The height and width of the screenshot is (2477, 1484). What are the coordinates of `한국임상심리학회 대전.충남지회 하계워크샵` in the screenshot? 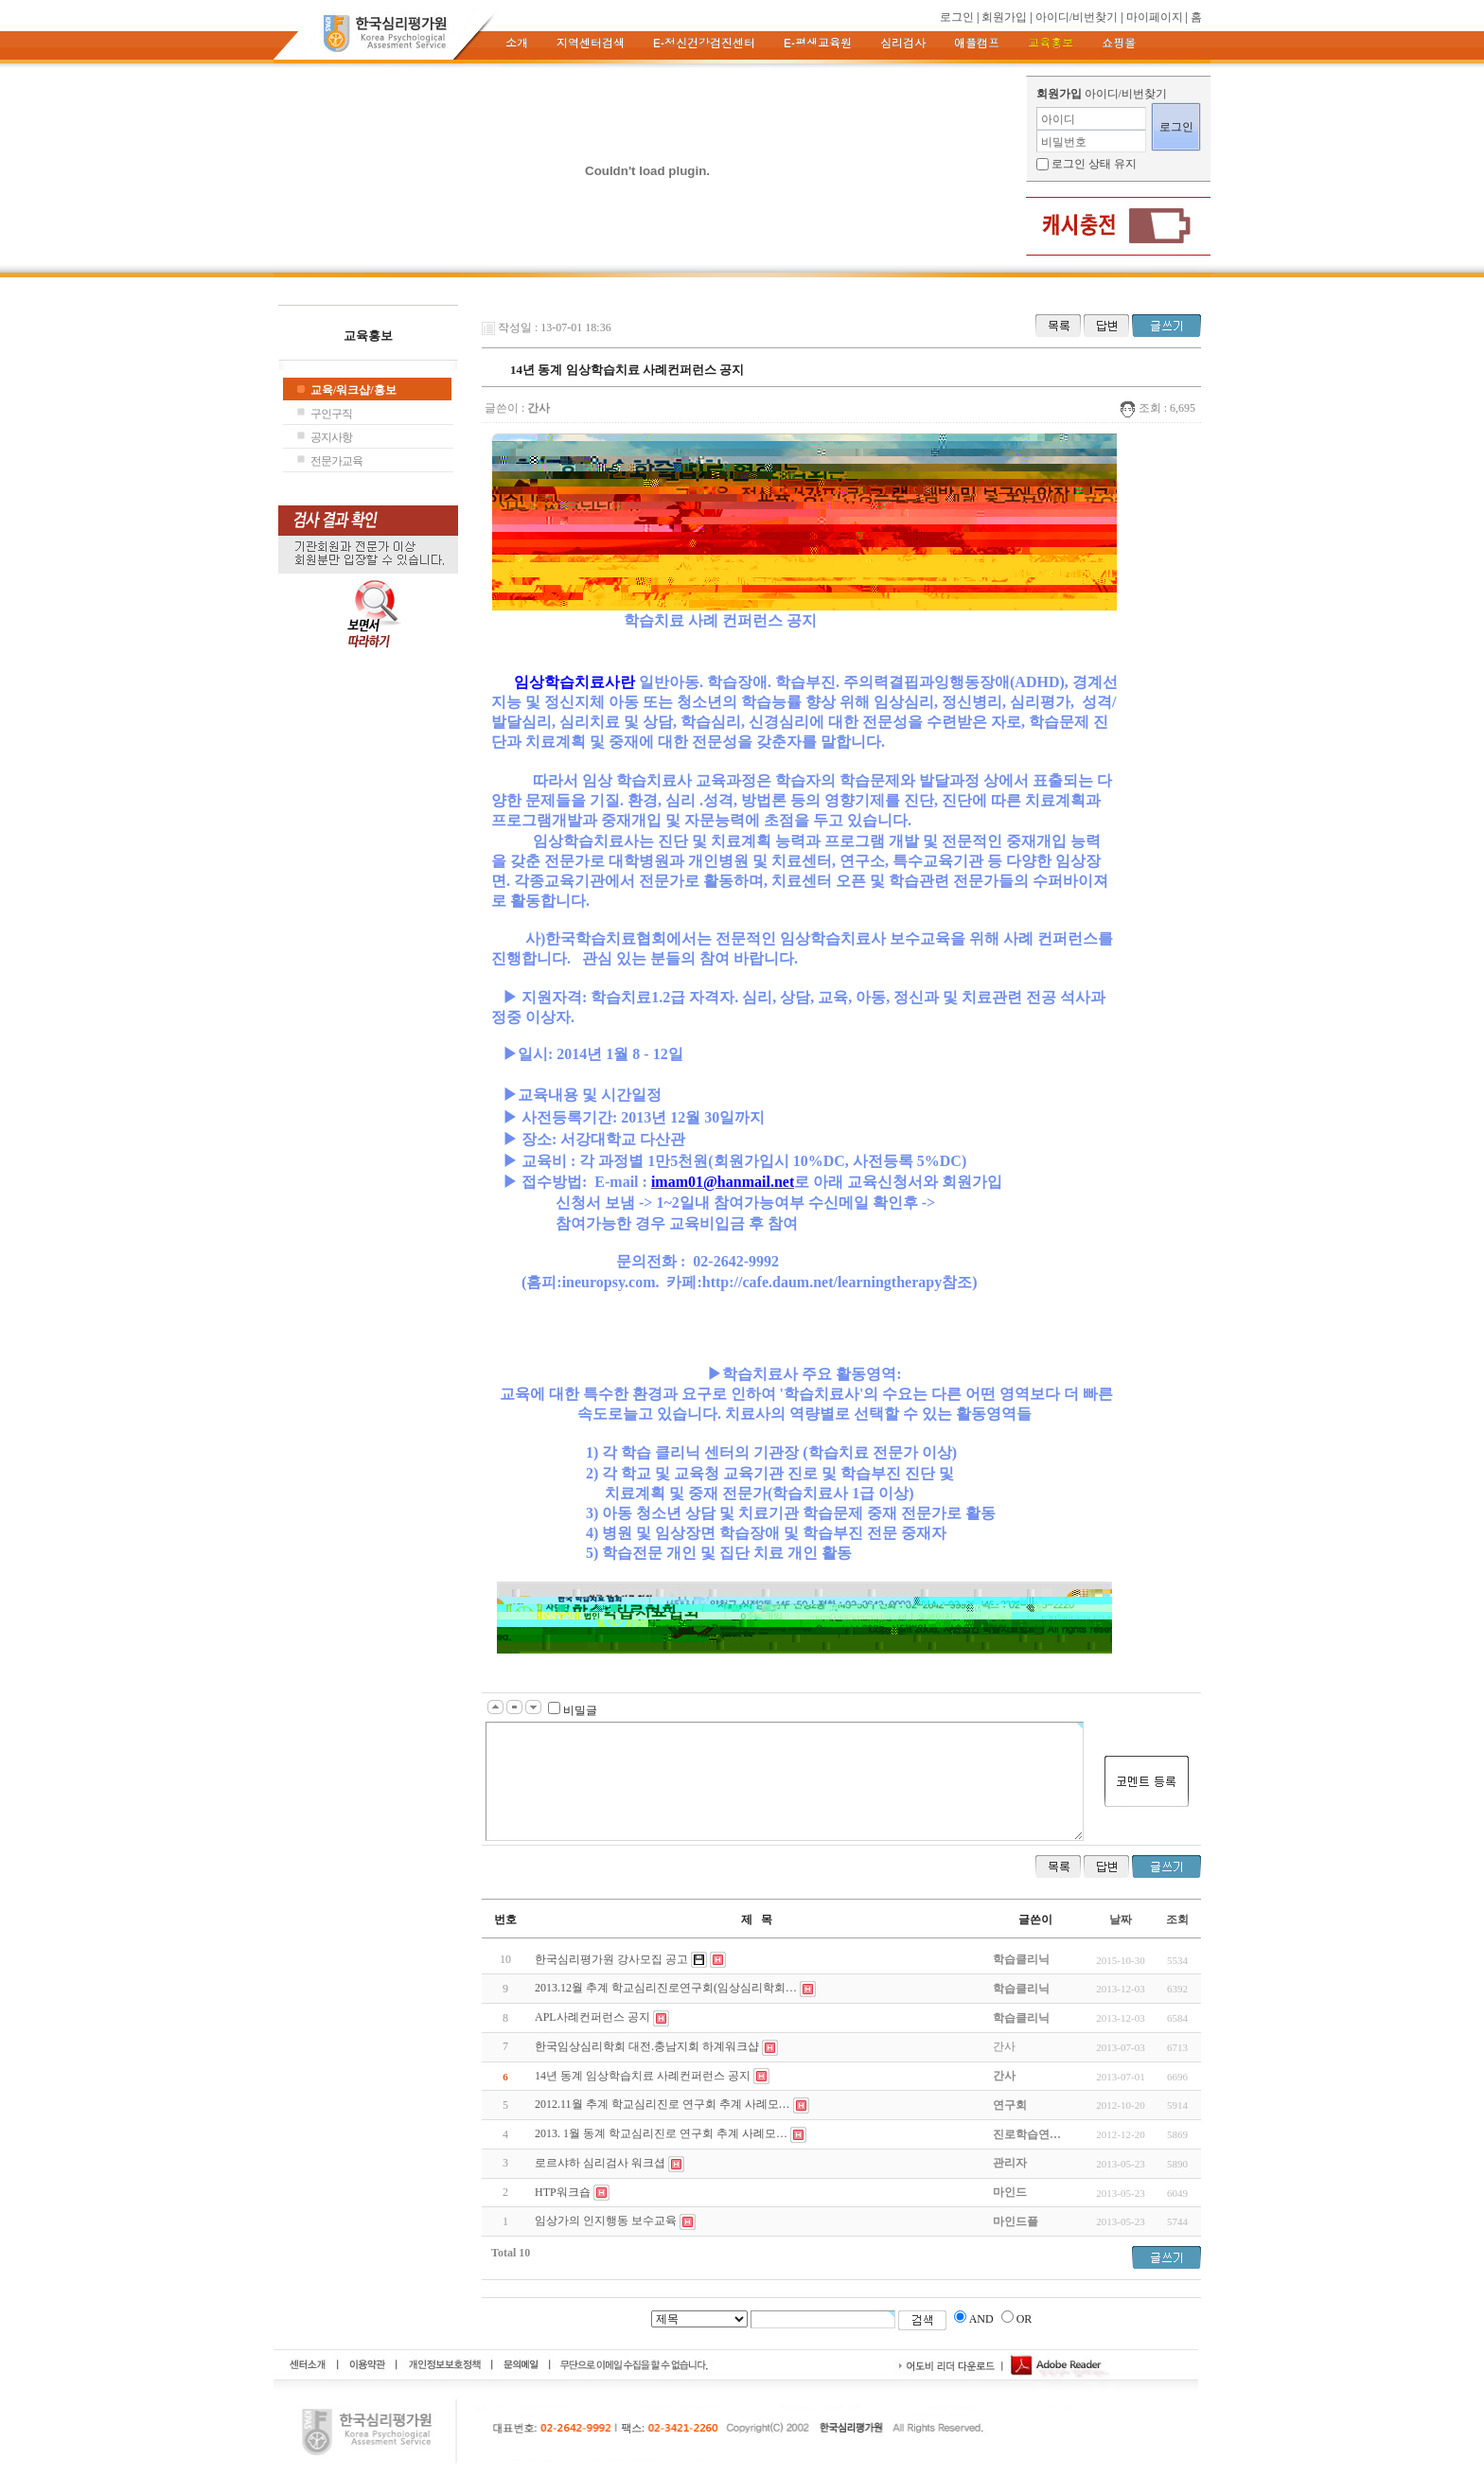 It's located at (647, 2046).